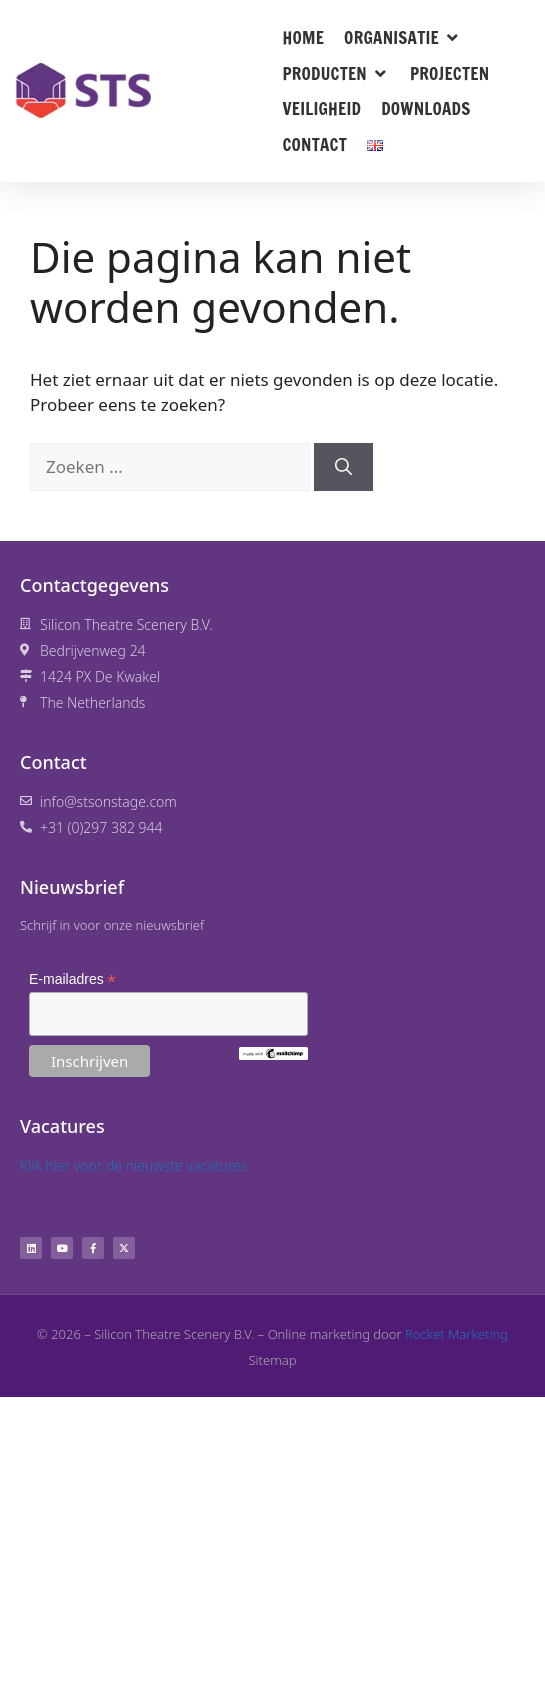 Image resolution: width=545 pixels, height=1684 pixels. I want to click on Klik hier voor de nieuwste vacatures, so click(133, 1165).